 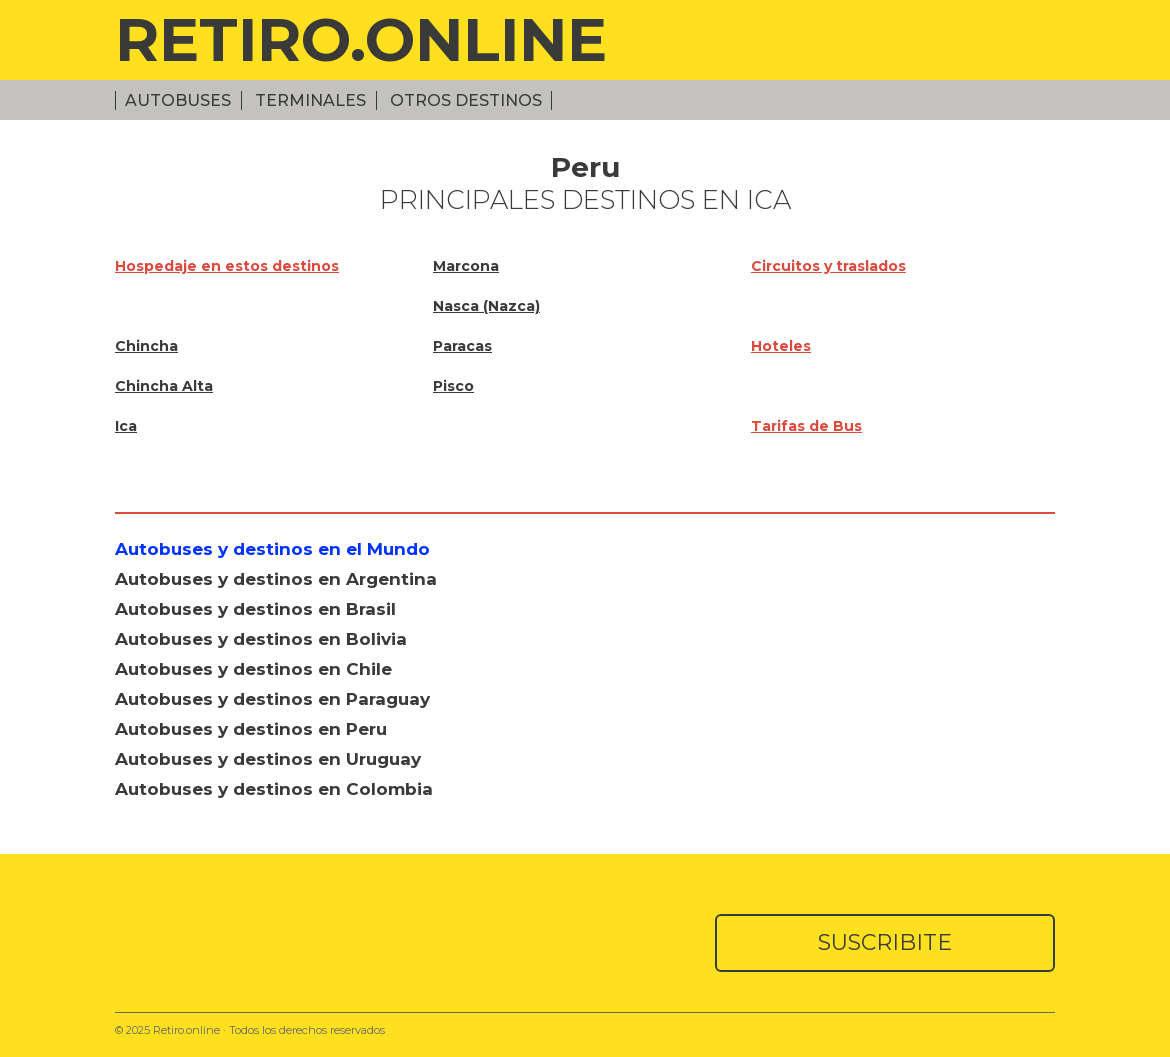 I want to click on Autobuses y destinos en Uruguay, so click(x=268, y=759).